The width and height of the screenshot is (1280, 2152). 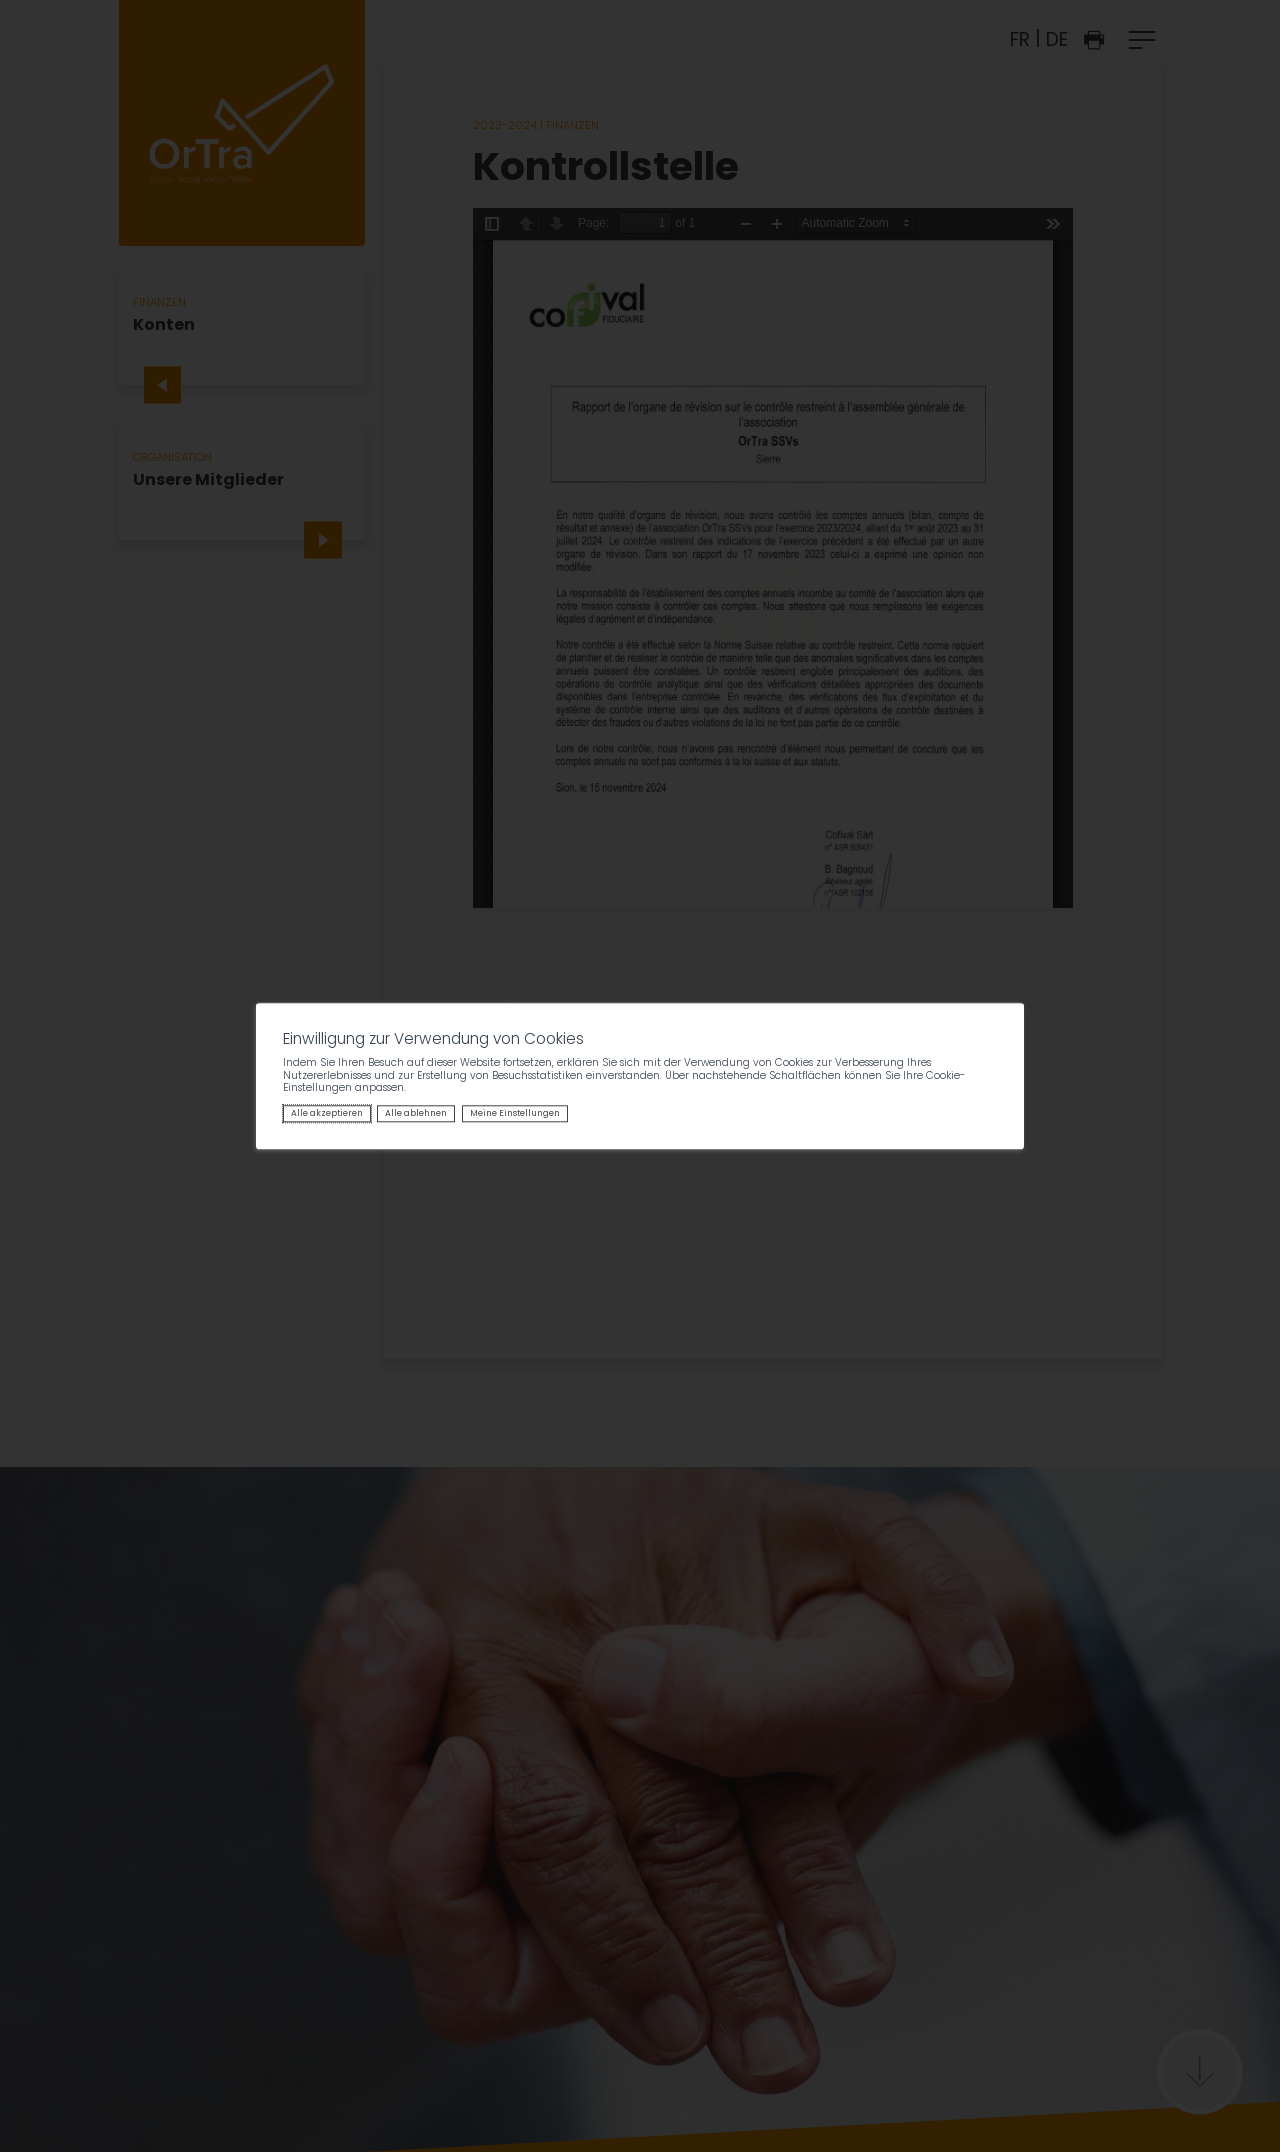 What do you see at coordinates (515, 1114) in the screenshot?
I see `Meine Einstellungen` at bounding box center [515, 1114].